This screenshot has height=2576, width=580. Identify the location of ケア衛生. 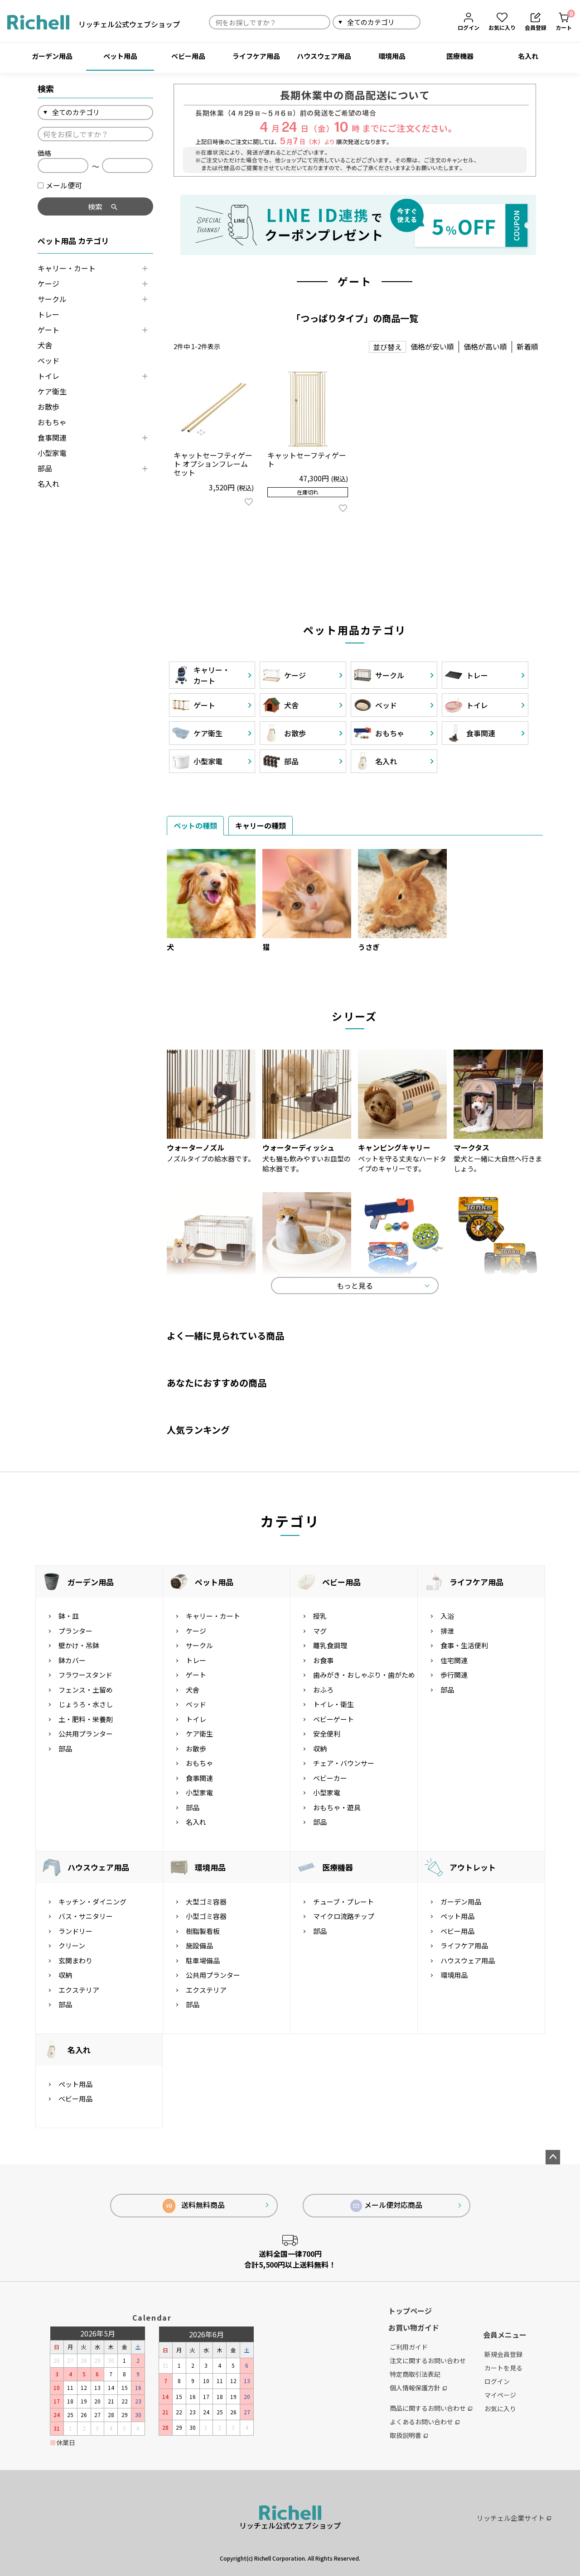
(52, 391).